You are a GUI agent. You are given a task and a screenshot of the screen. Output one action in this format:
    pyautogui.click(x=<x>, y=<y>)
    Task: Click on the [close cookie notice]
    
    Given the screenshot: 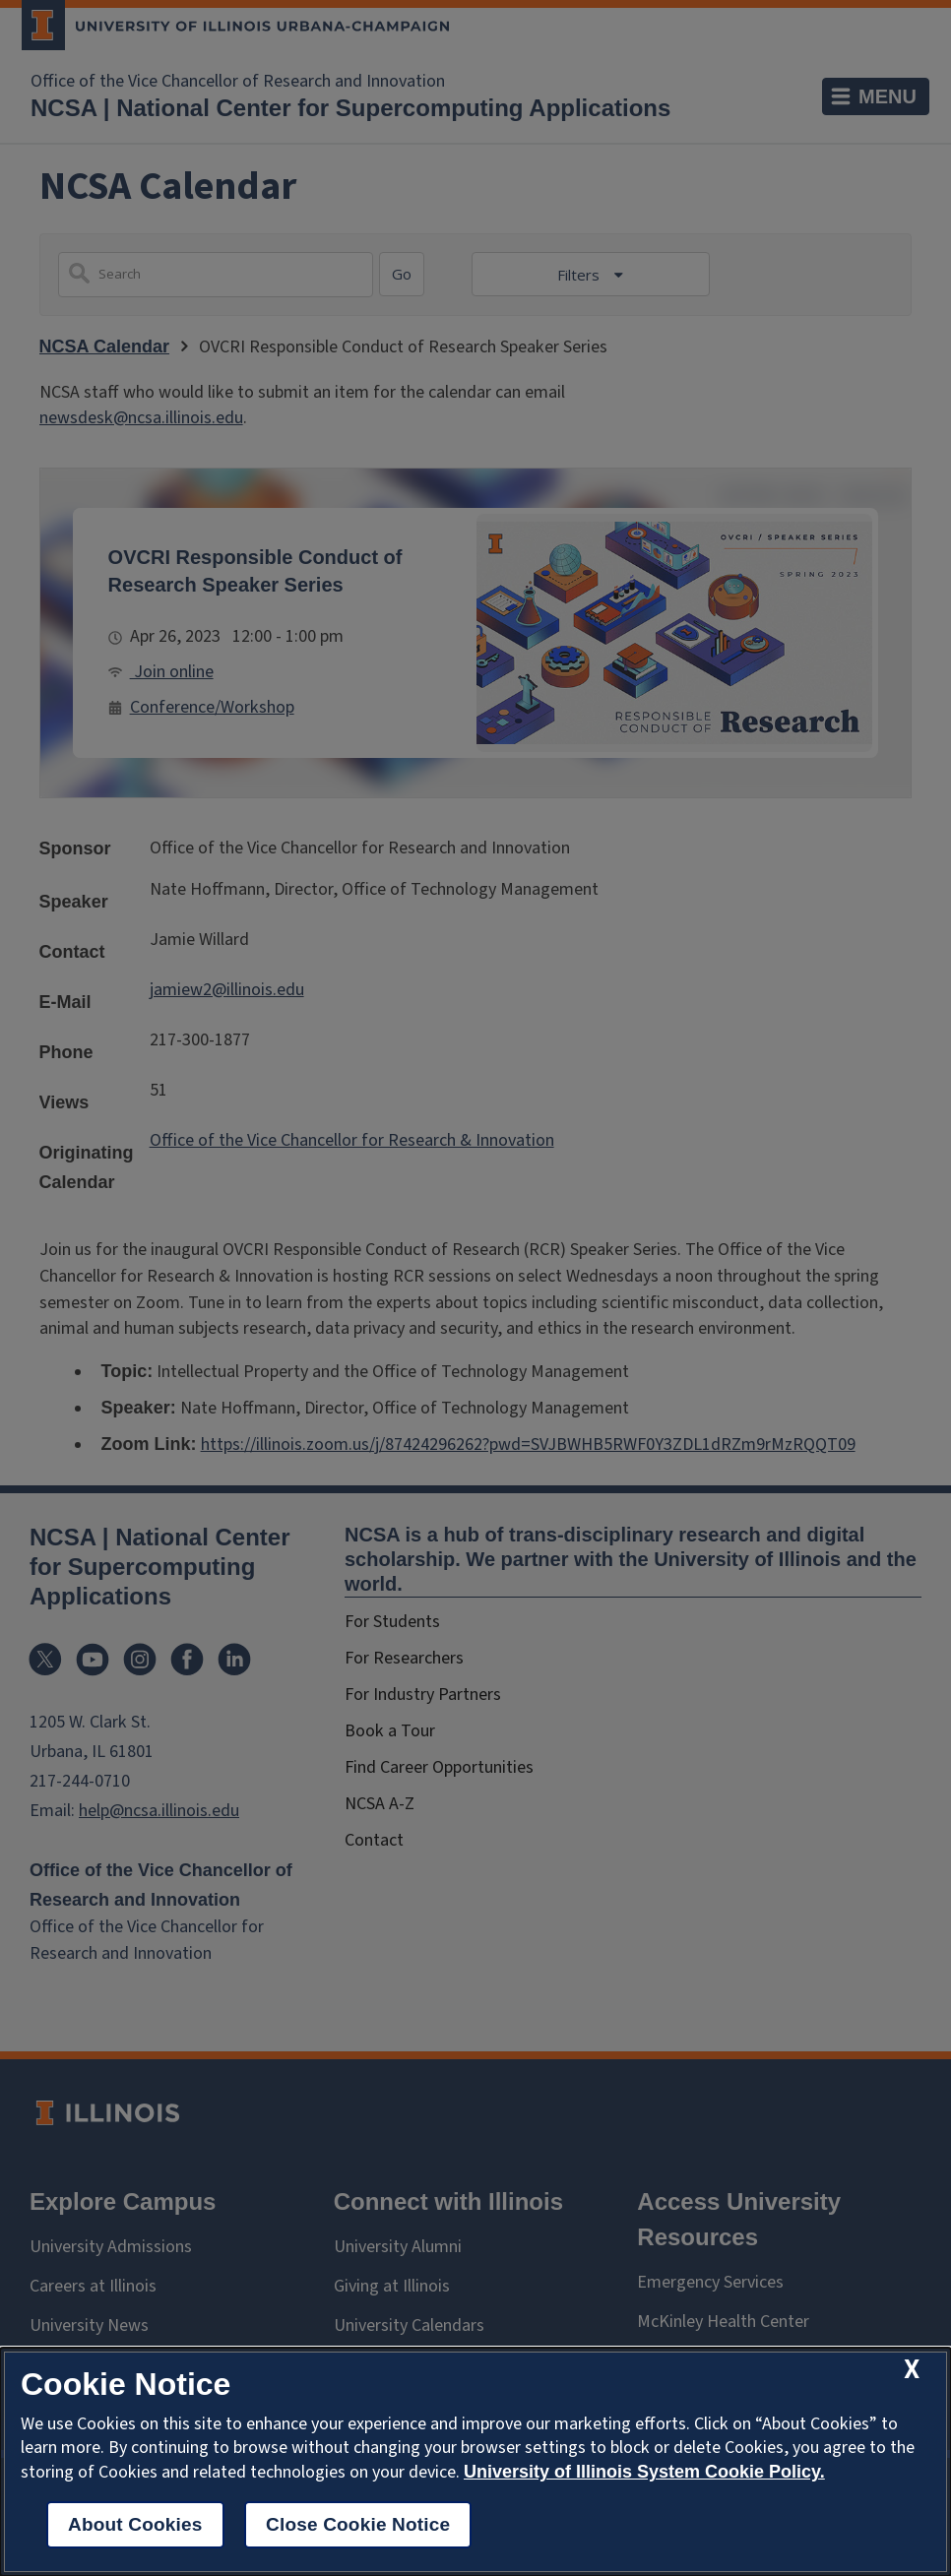 What is the action you would take?
    pyautogui.click(x=911, y=2370)
    